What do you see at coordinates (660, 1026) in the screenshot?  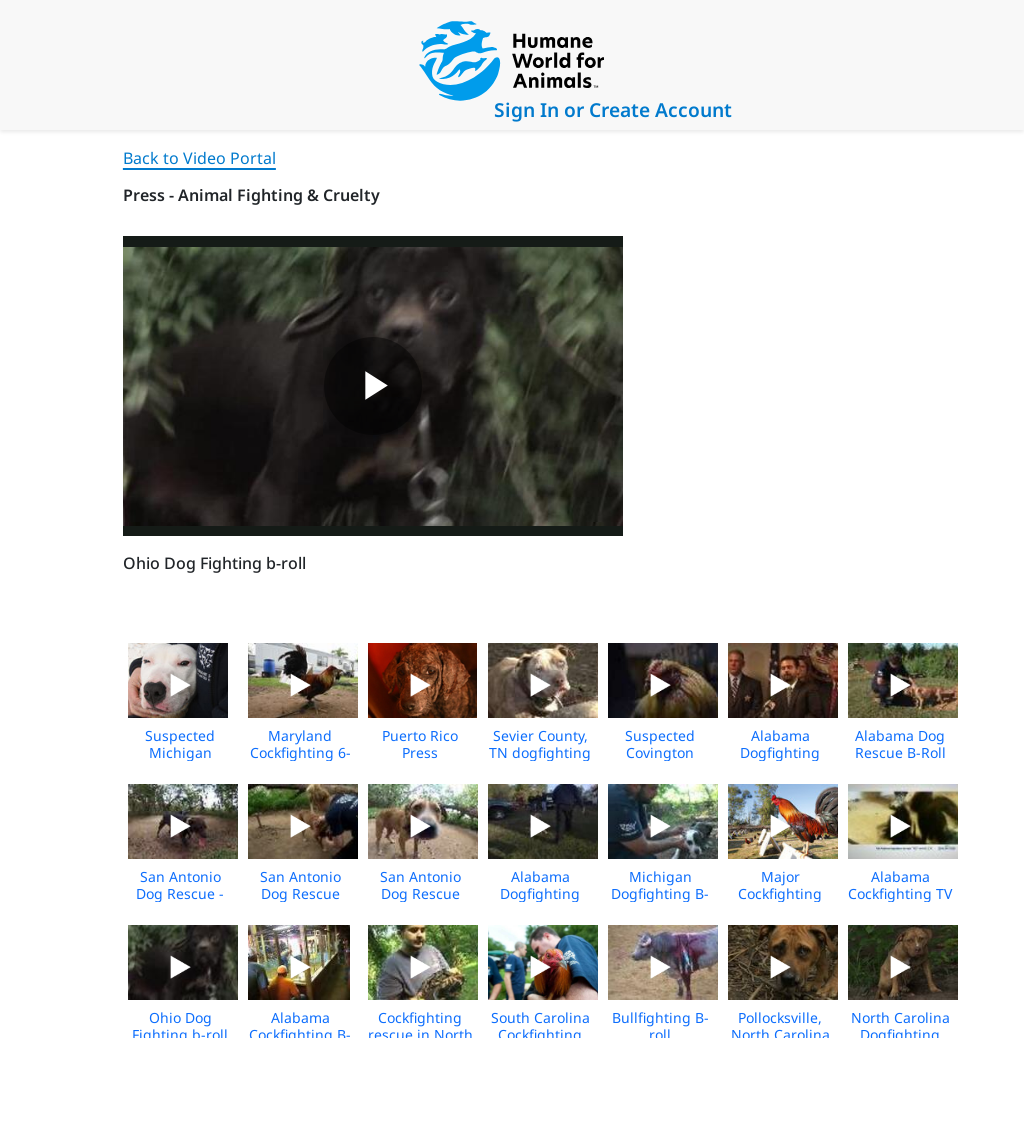 I see `Bullfighting B-roll` at bounding box center [660, 1026].